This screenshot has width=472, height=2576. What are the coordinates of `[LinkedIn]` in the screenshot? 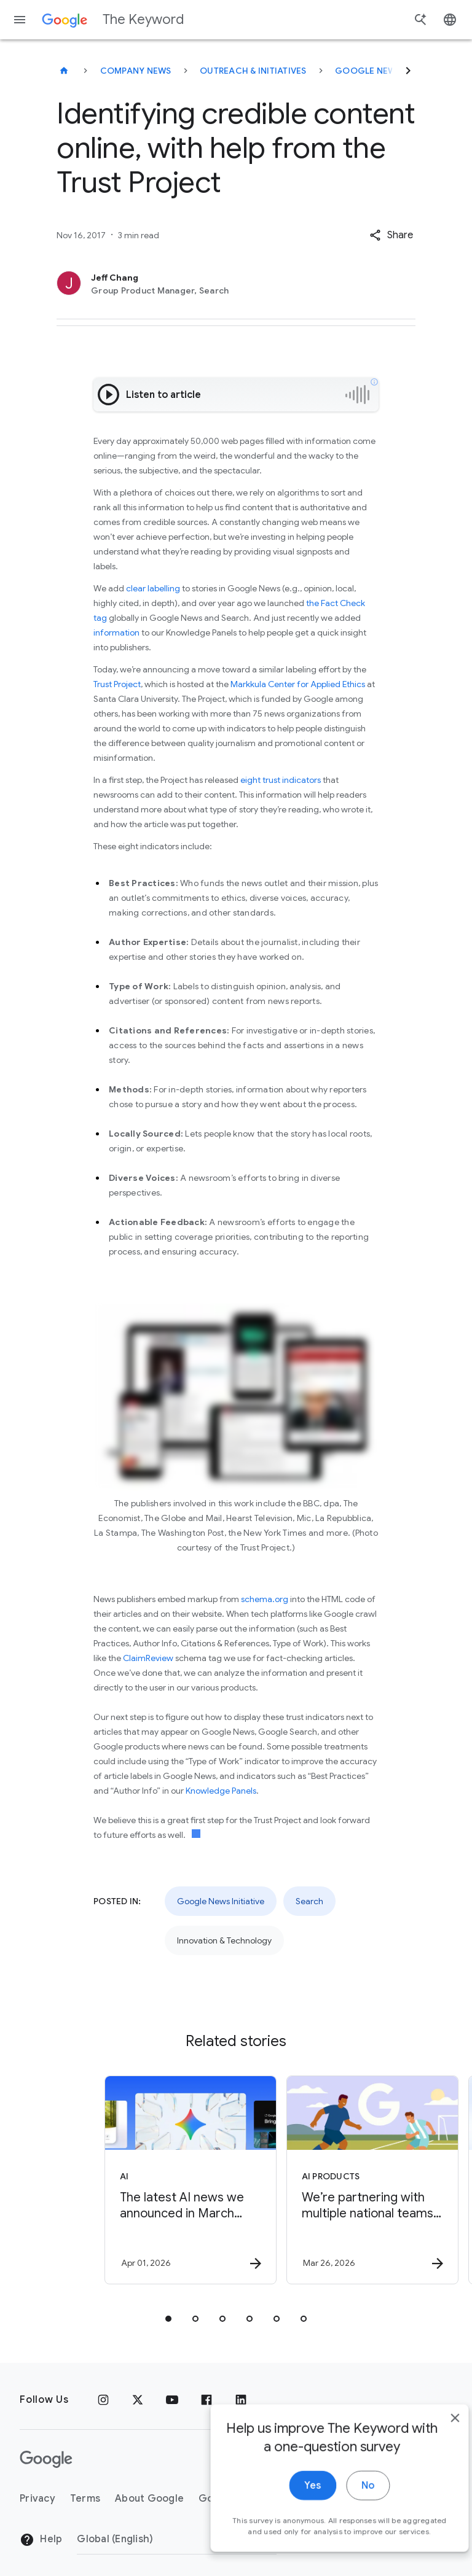 It's located at (241, 2400).